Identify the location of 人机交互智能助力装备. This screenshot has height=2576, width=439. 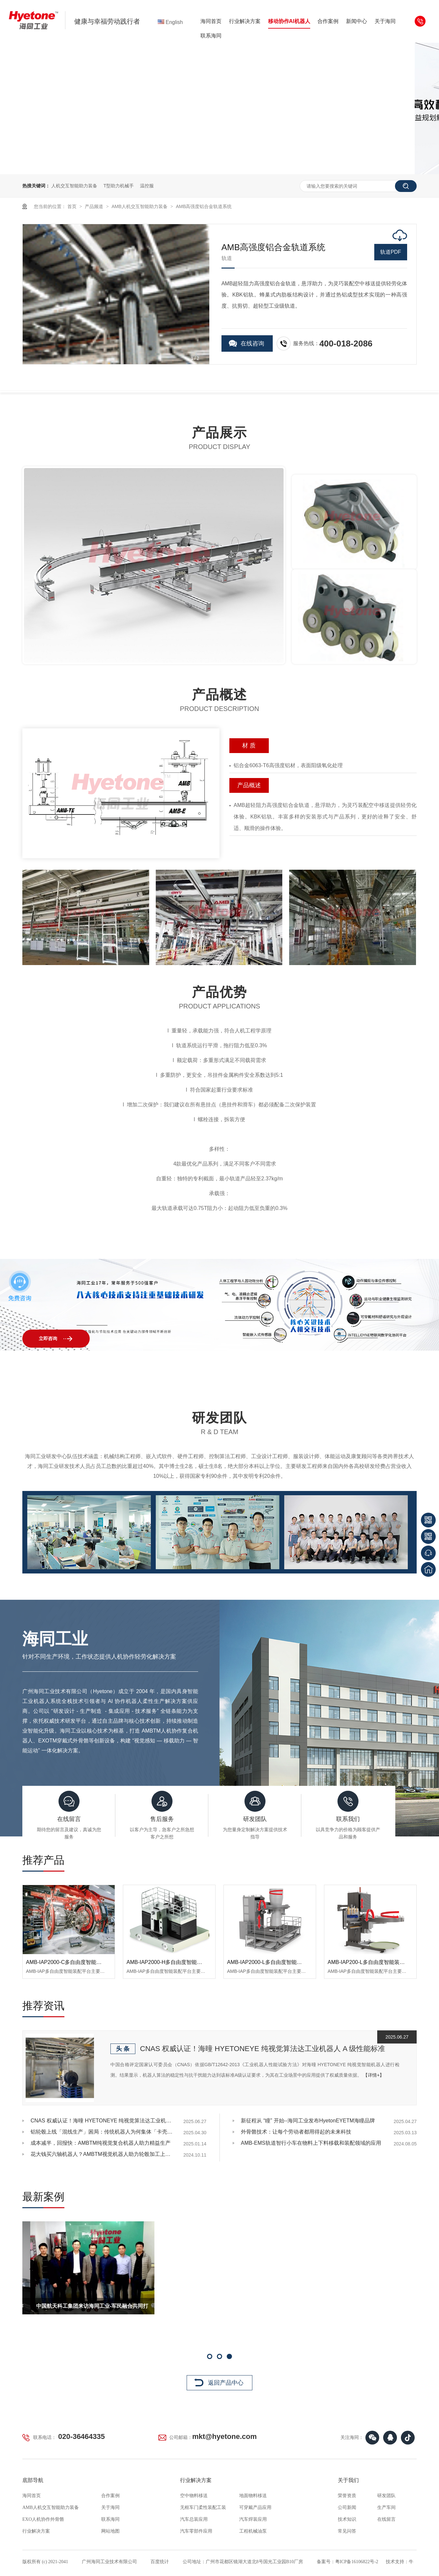
(74, 185).